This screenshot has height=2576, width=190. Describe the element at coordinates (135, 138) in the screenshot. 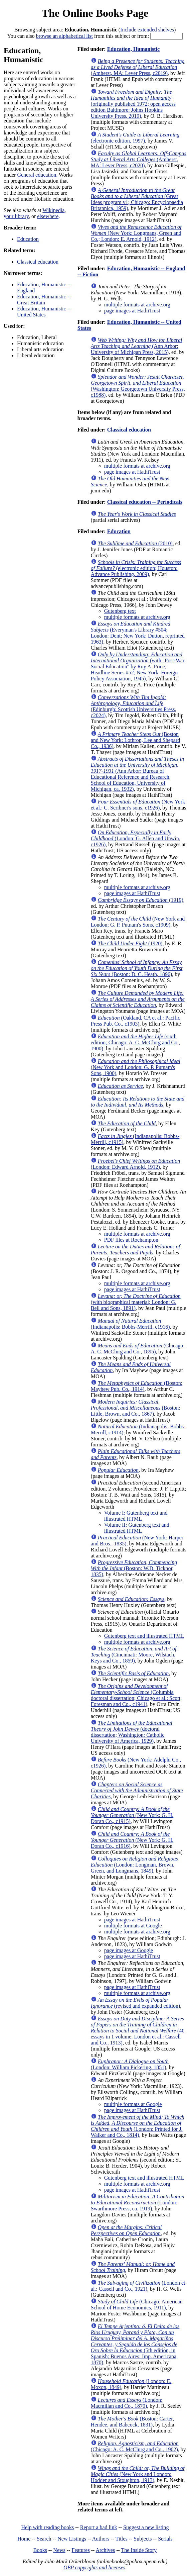

I see `(electronic edition, 1997)` at that location.